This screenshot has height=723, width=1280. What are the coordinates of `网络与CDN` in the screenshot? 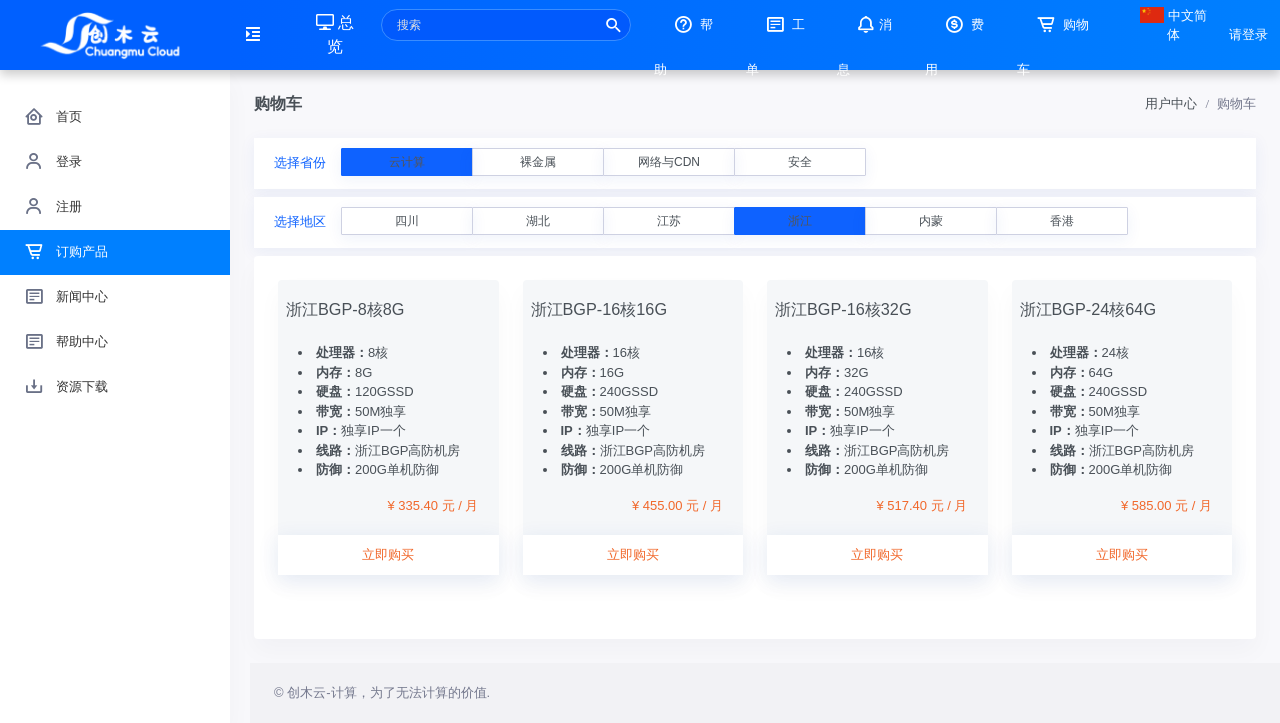 It's located at (669, 162).